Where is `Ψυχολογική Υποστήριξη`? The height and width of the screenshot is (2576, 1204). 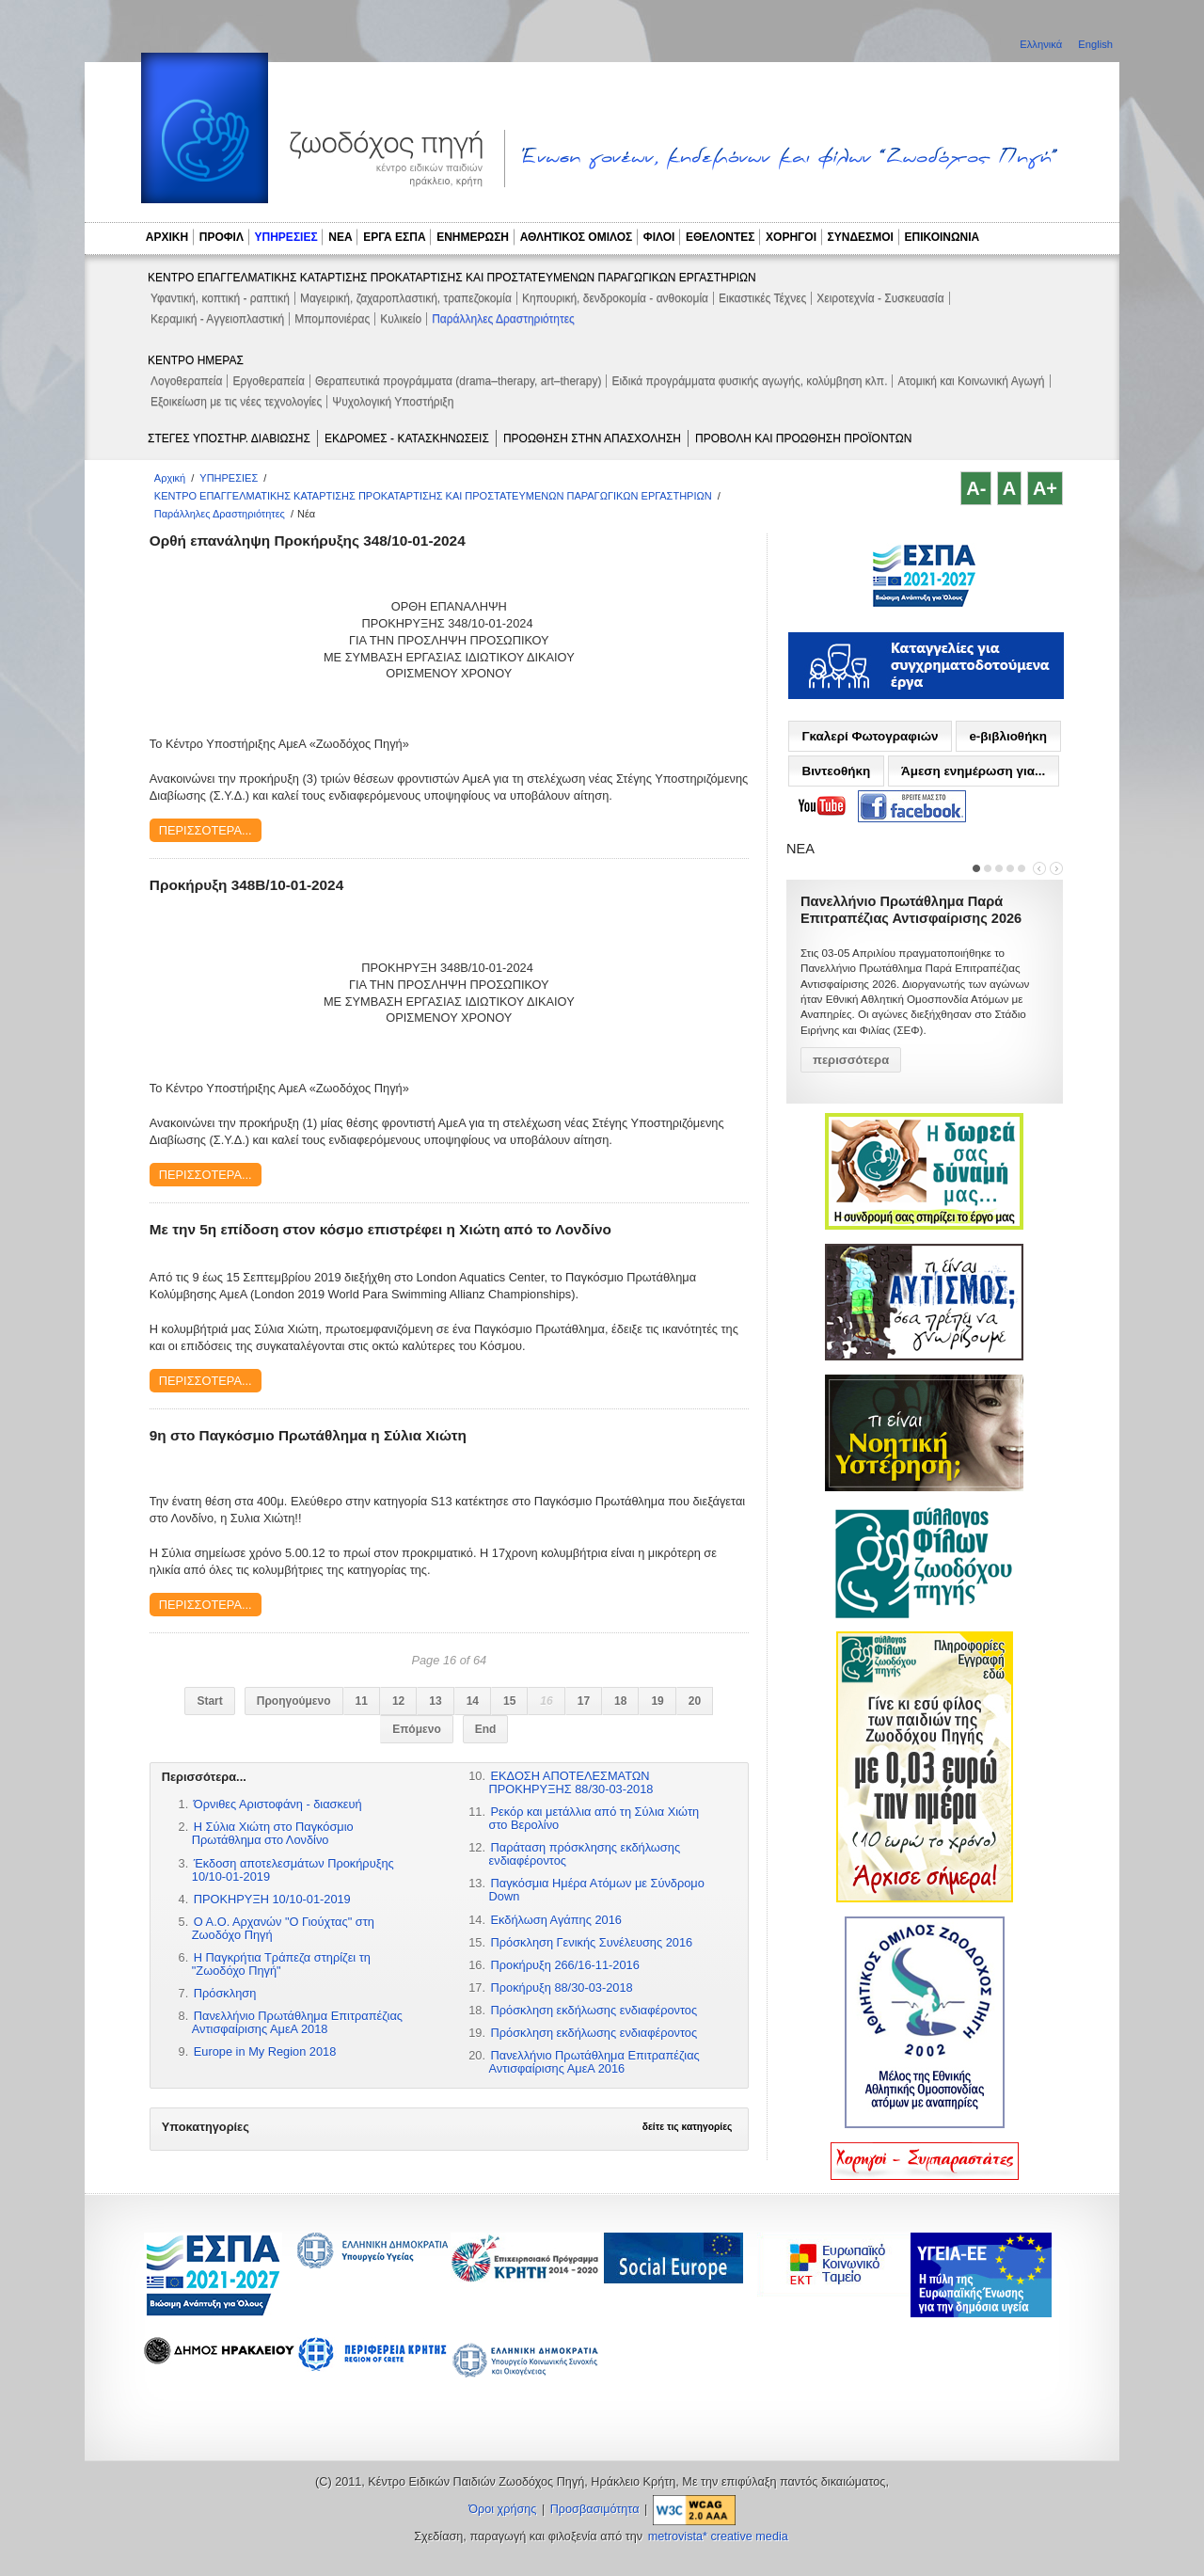 Ψυχολογική Υποστήριξη is located at coordinates (392, 401).